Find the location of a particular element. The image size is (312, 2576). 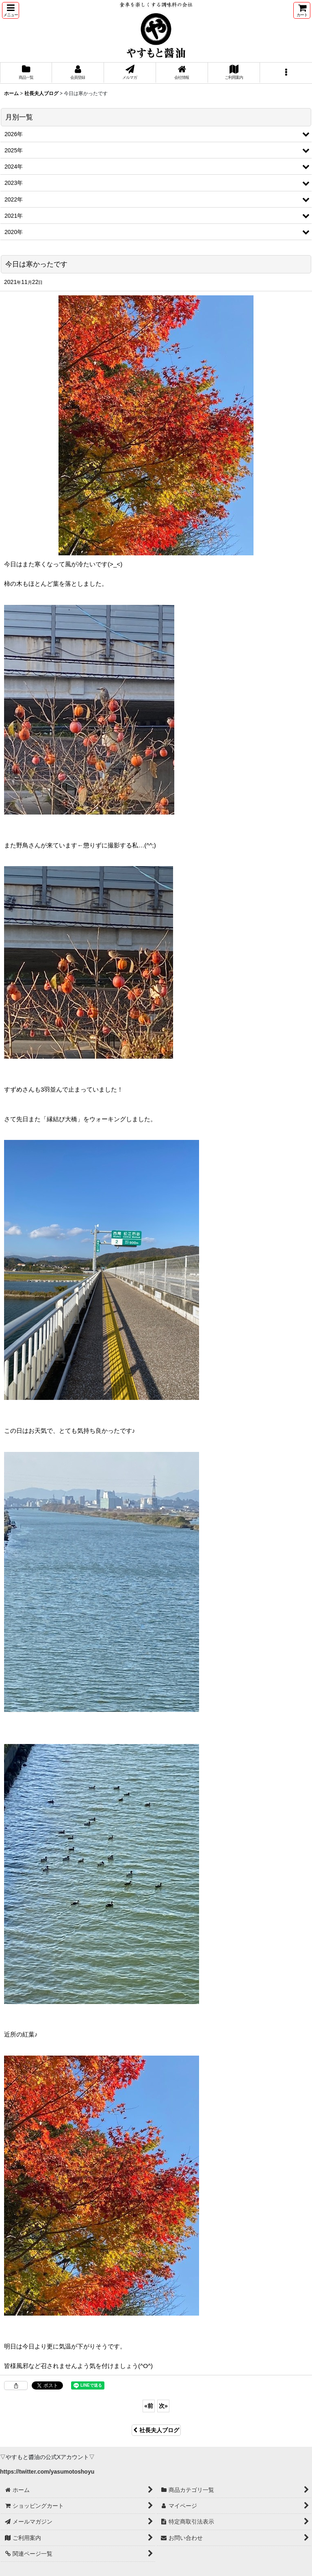

[button] is located at coordinates (10, 10).